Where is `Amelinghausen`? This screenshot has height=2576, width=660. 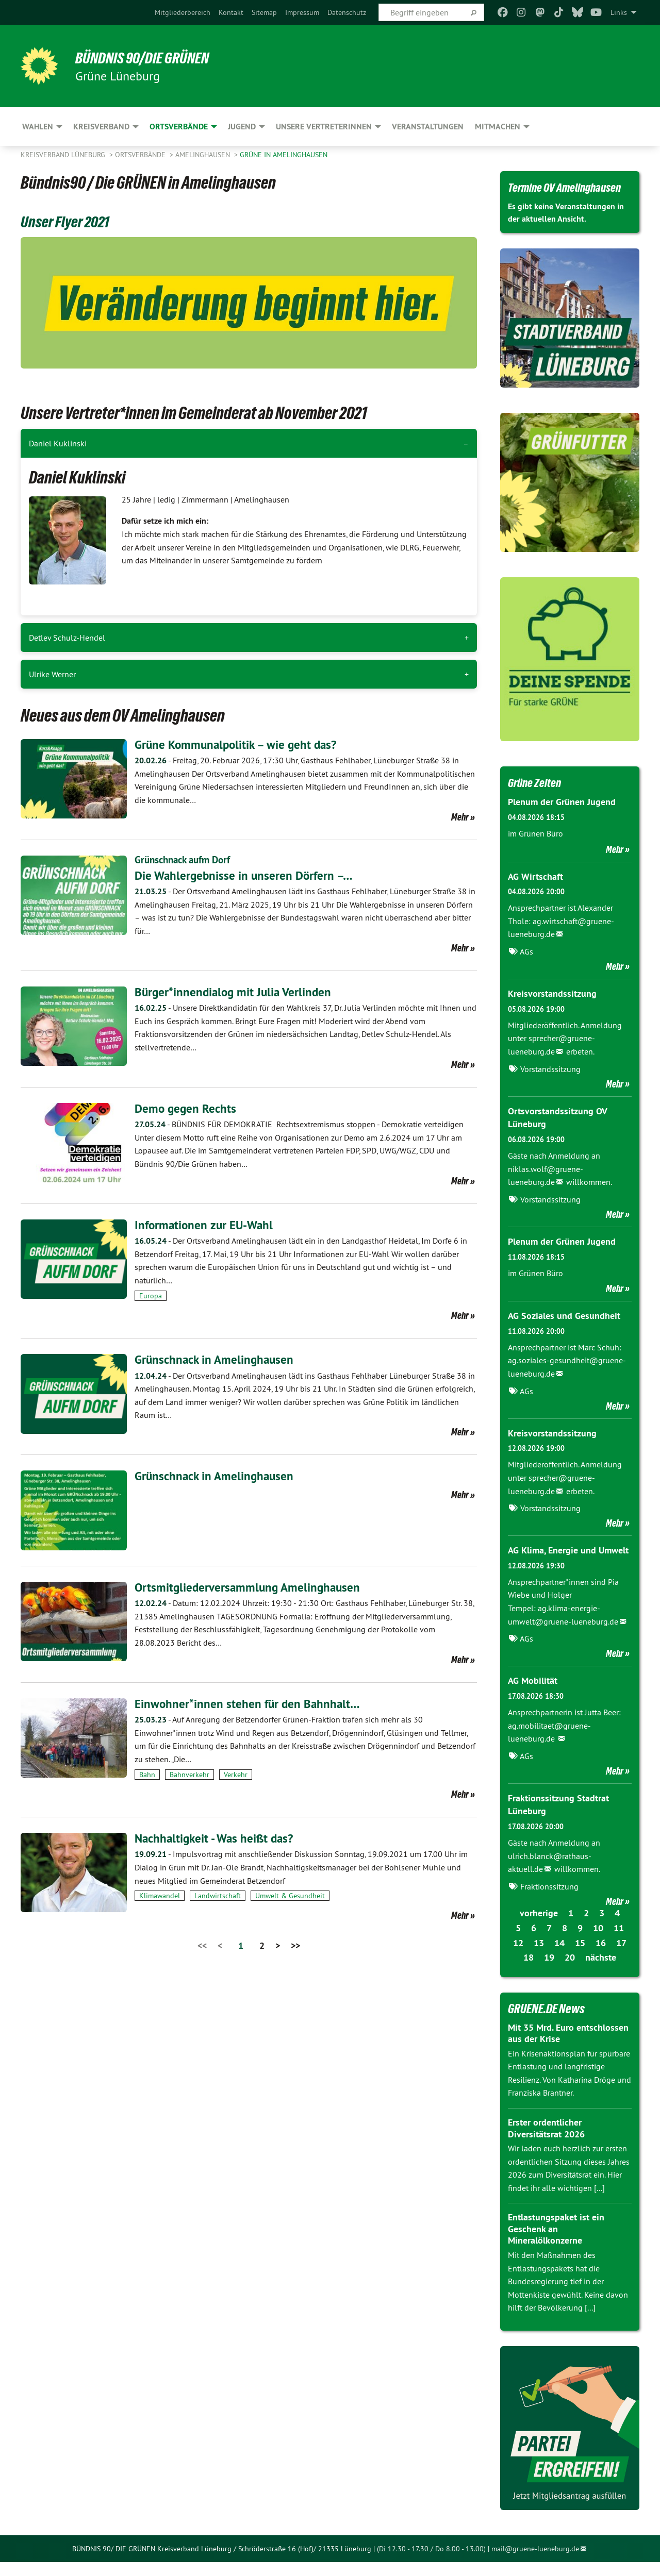
Amelinghausen is located at coordinates (203, 154).